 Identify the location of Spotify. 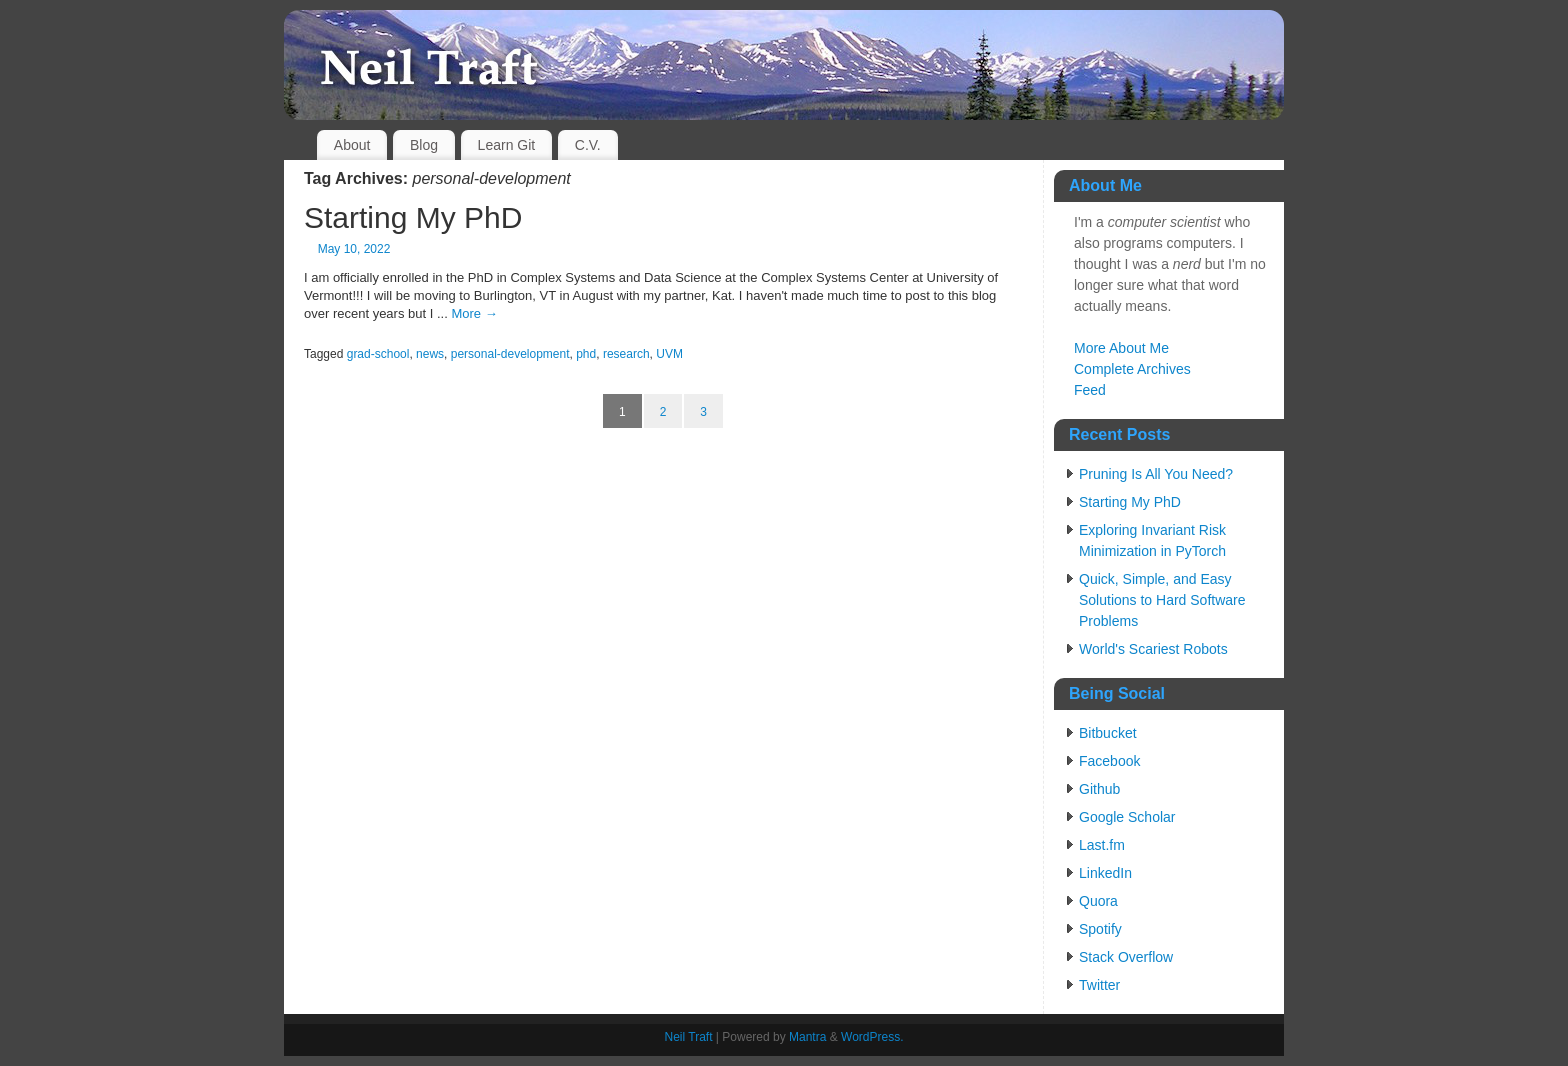
(1100, 929).